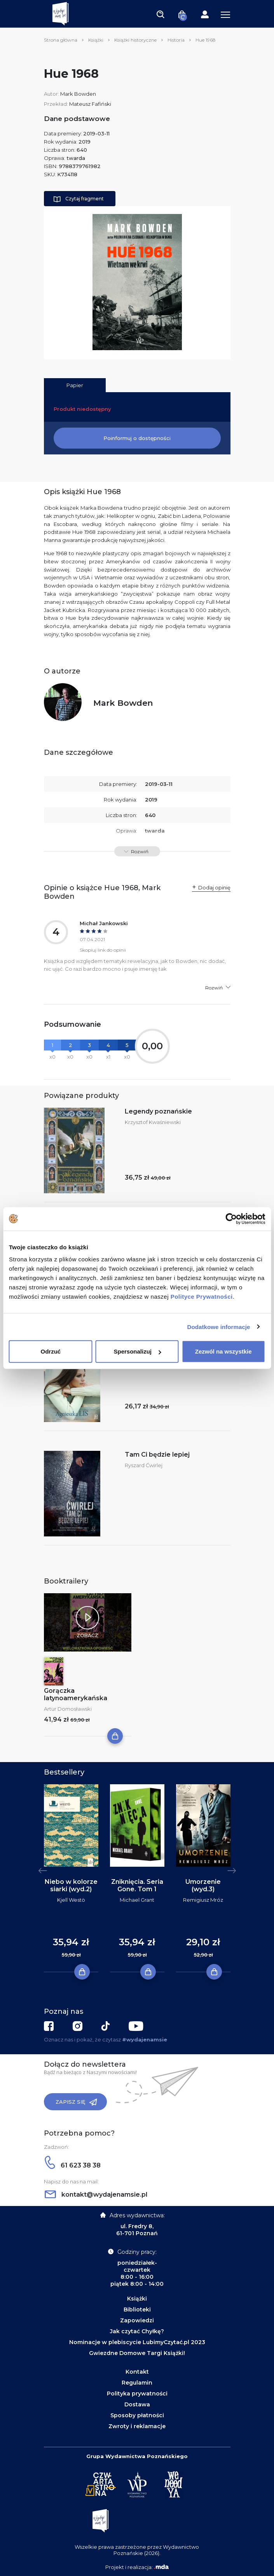 This screenshot has width=274, height=2576. Describe the element at coordinates (79, 199) in the screenshot. I see `Czytaj fragment` at that location.